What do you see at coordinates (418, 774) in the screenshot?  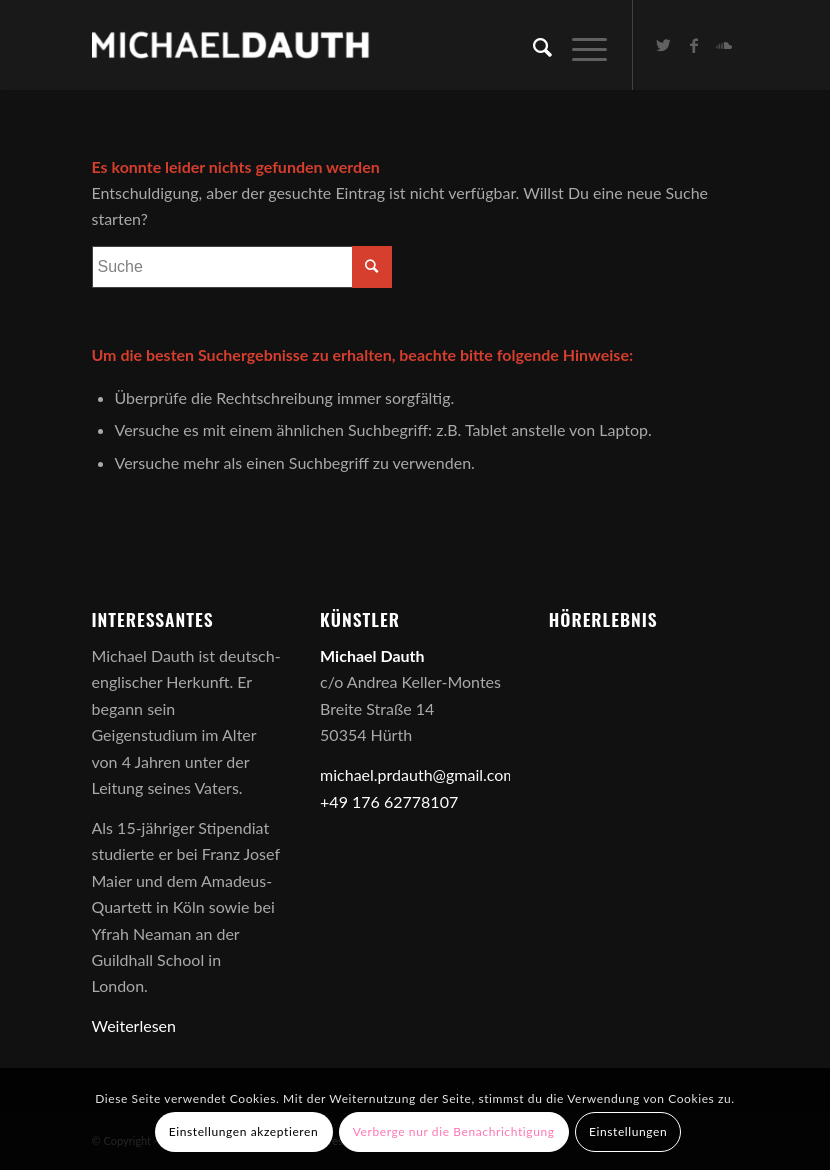 I see `michael.prdauth@gmail.com` at bounding box center [418, 774].